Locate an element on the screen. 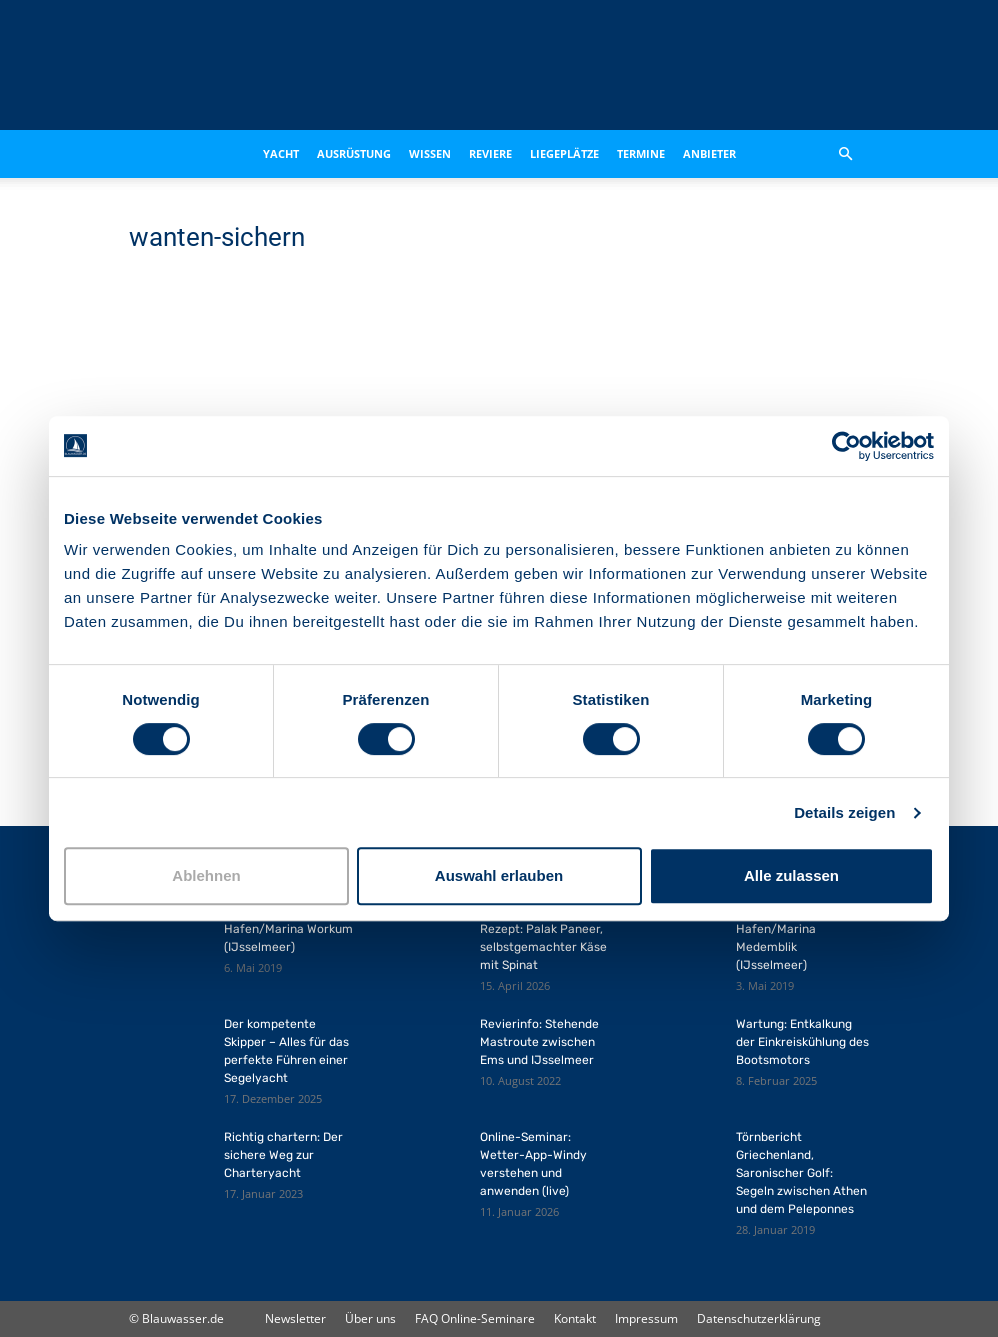 The width and height of the screenshot is (998, 1337). Alle zulassen is located at coordinates (791, 875).